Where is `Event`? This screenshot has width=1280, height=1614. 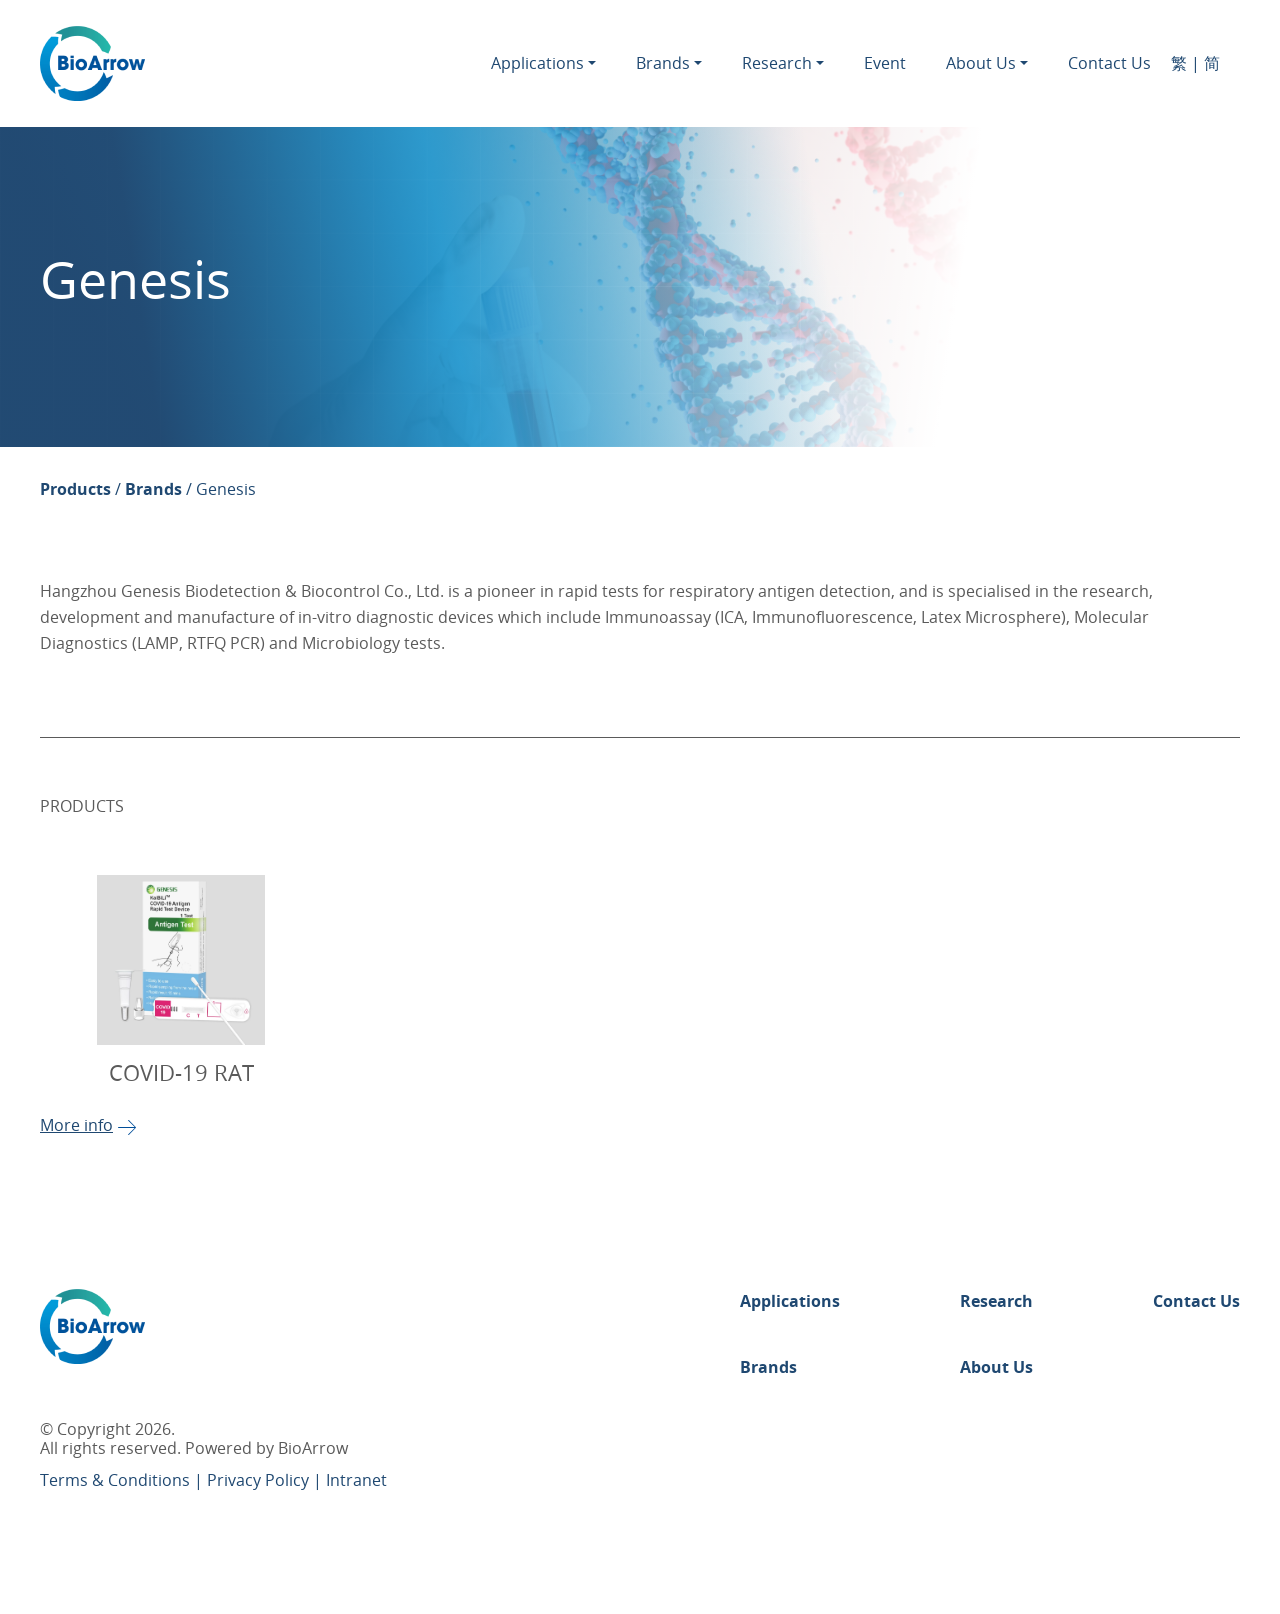 Event is located at coordinates (885, 64).